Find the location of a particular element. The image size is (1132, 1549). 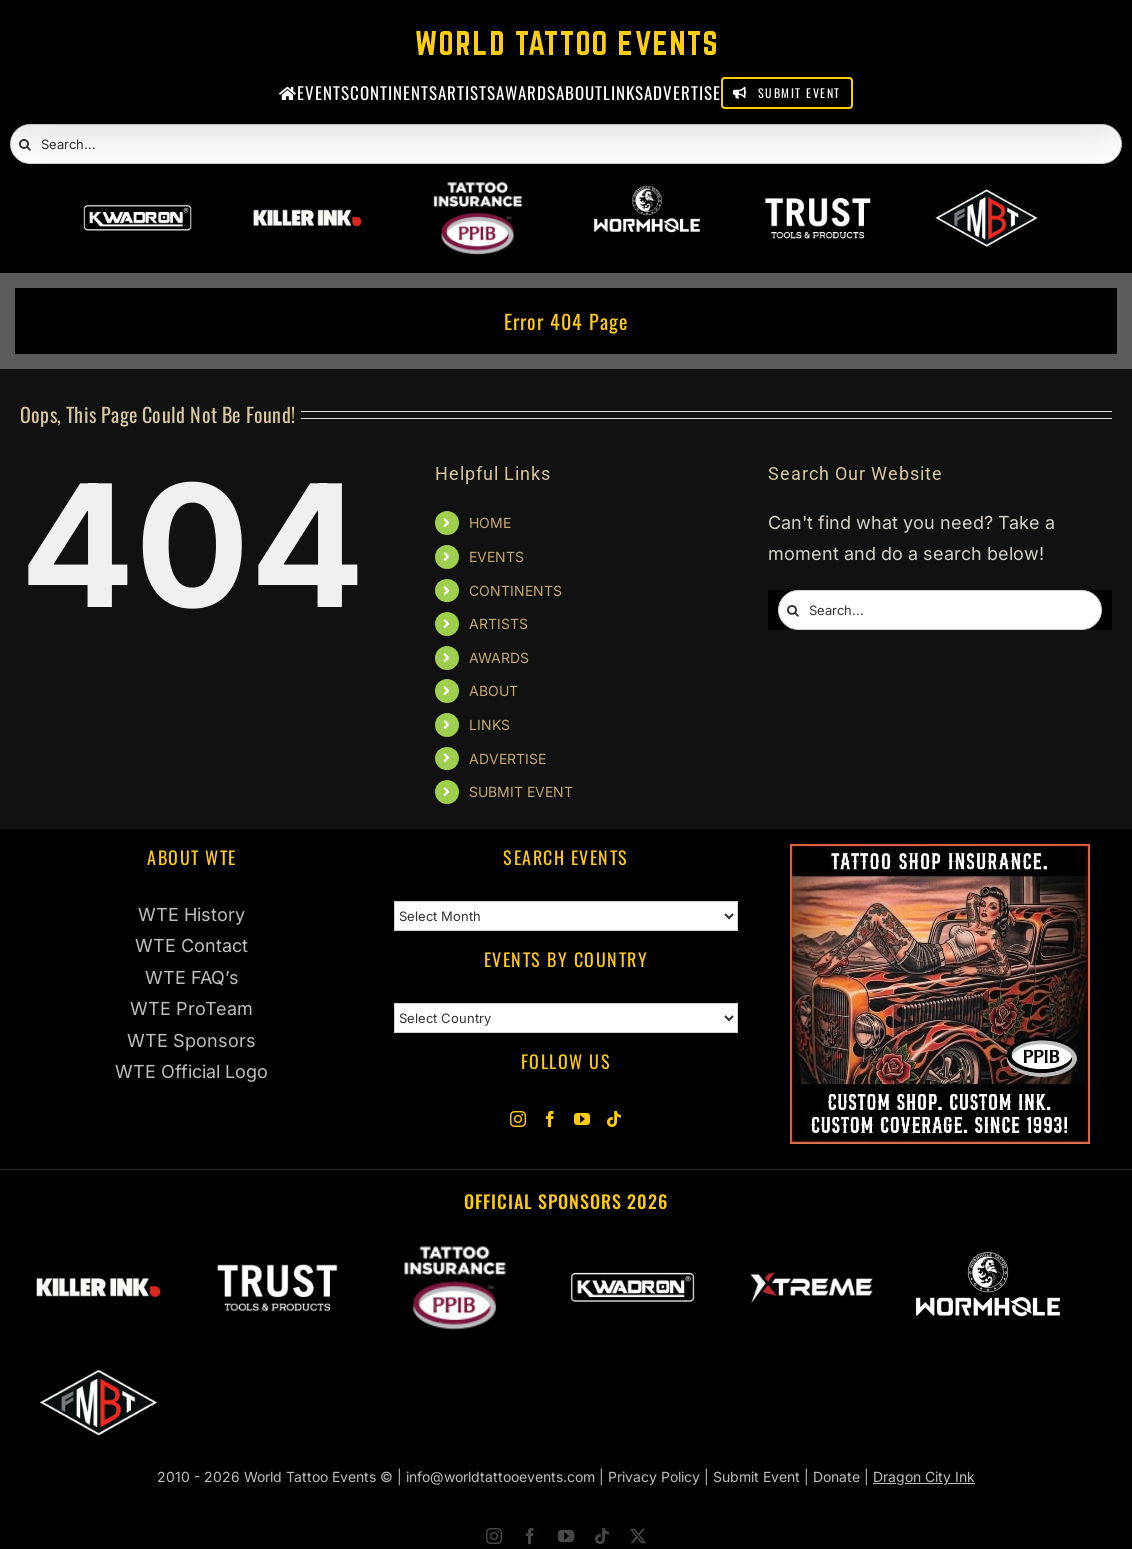

[Search...] is located at coordinates (566, 144).